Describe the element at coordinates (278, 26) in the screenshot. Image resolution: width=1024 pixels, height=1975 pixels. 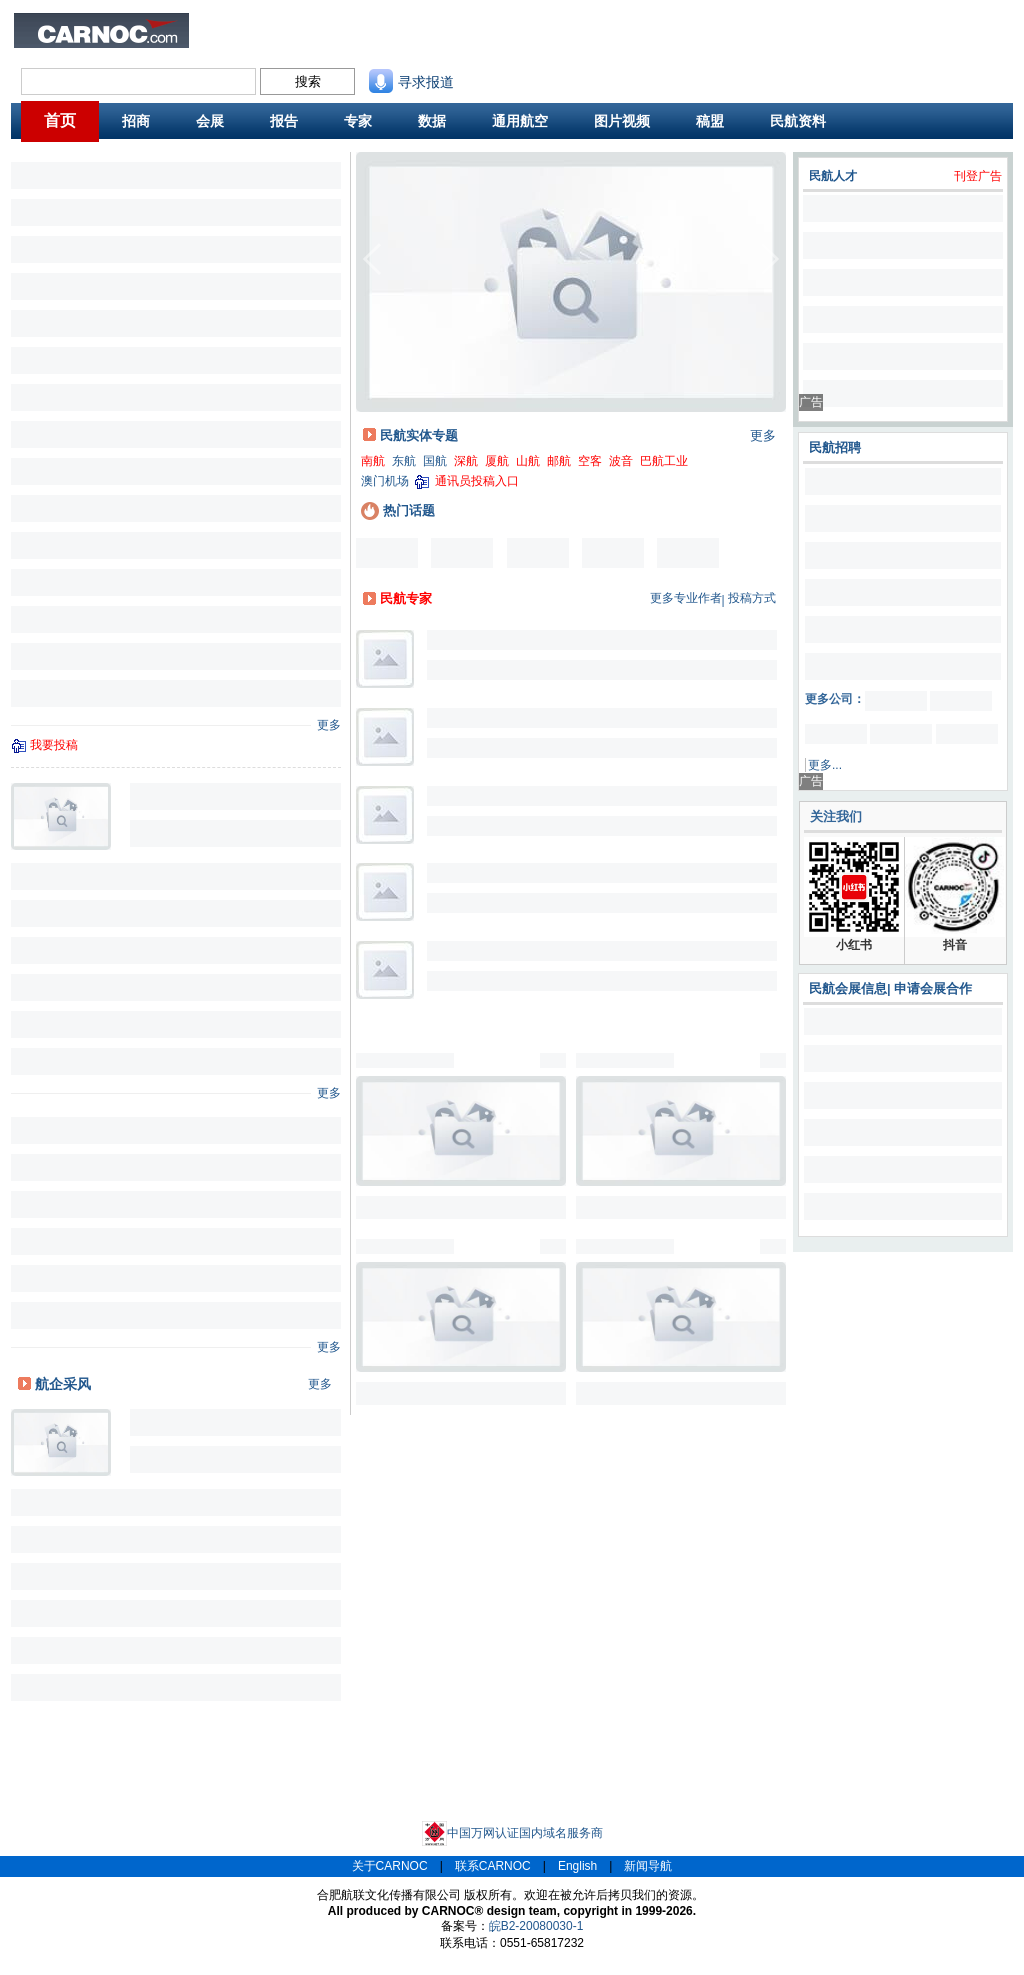
I see `民航新闻` at that location.